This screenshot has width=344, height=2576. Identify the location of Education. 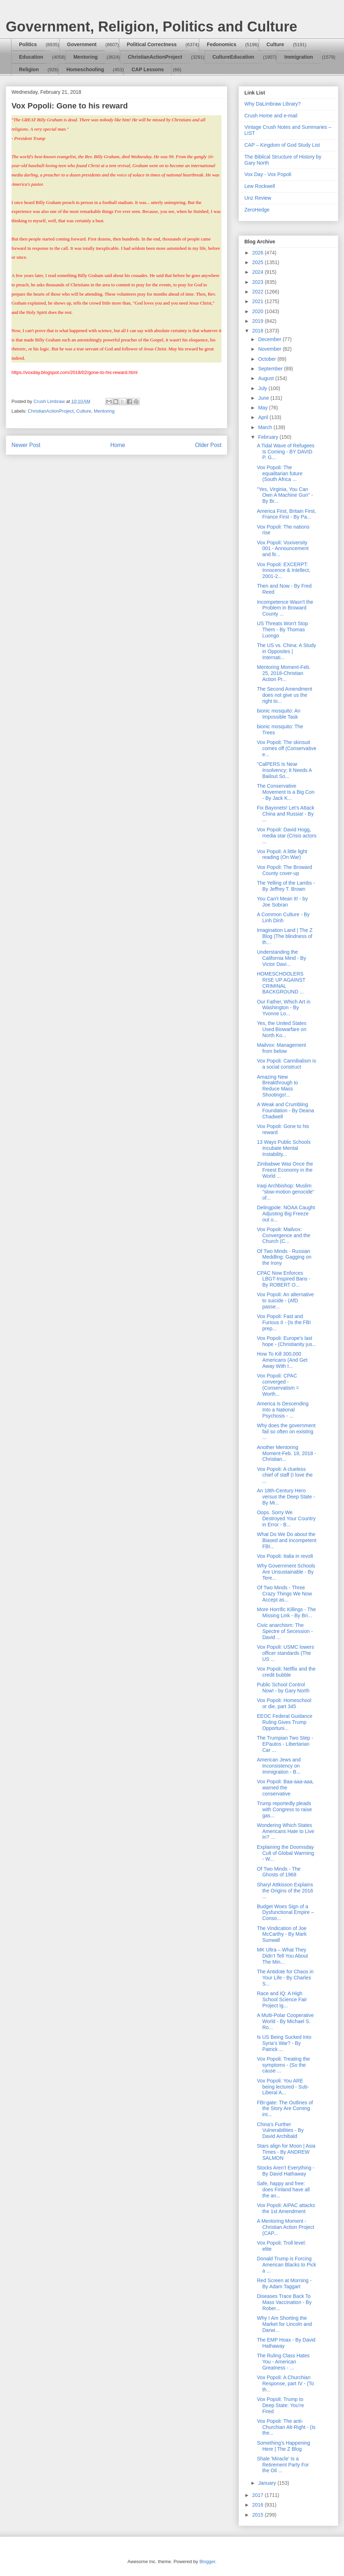
(31, 57).